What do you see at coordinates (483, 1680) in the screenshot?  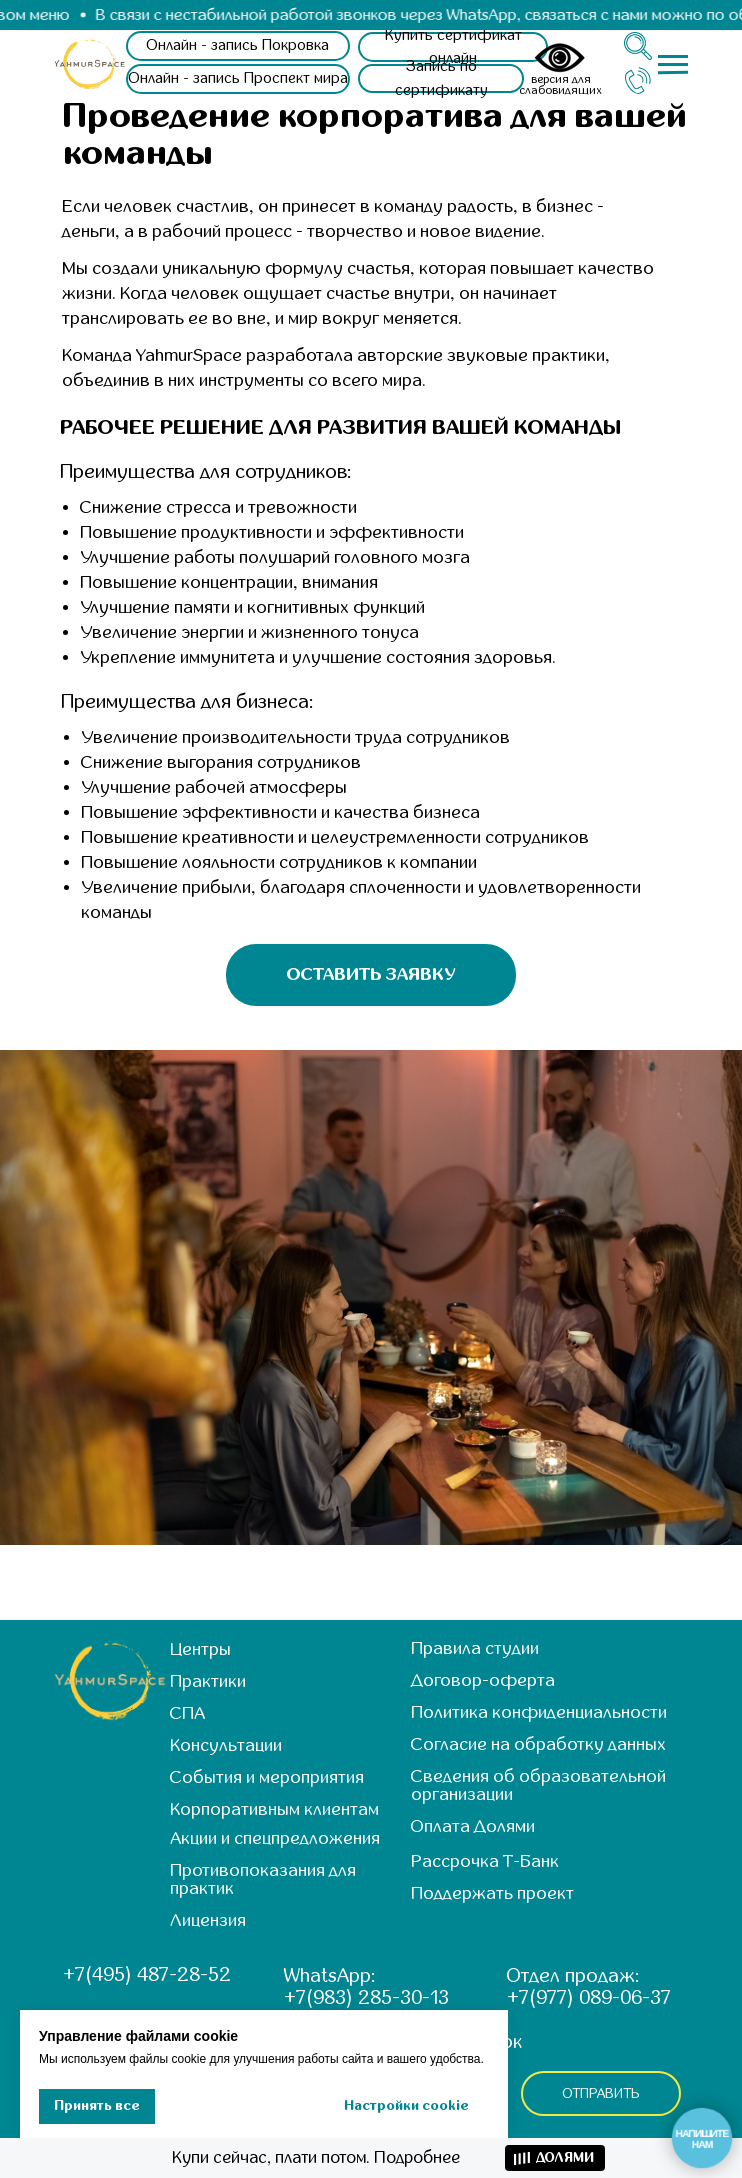 I see `Договор-оферта` at bounding box center [483, 1680].